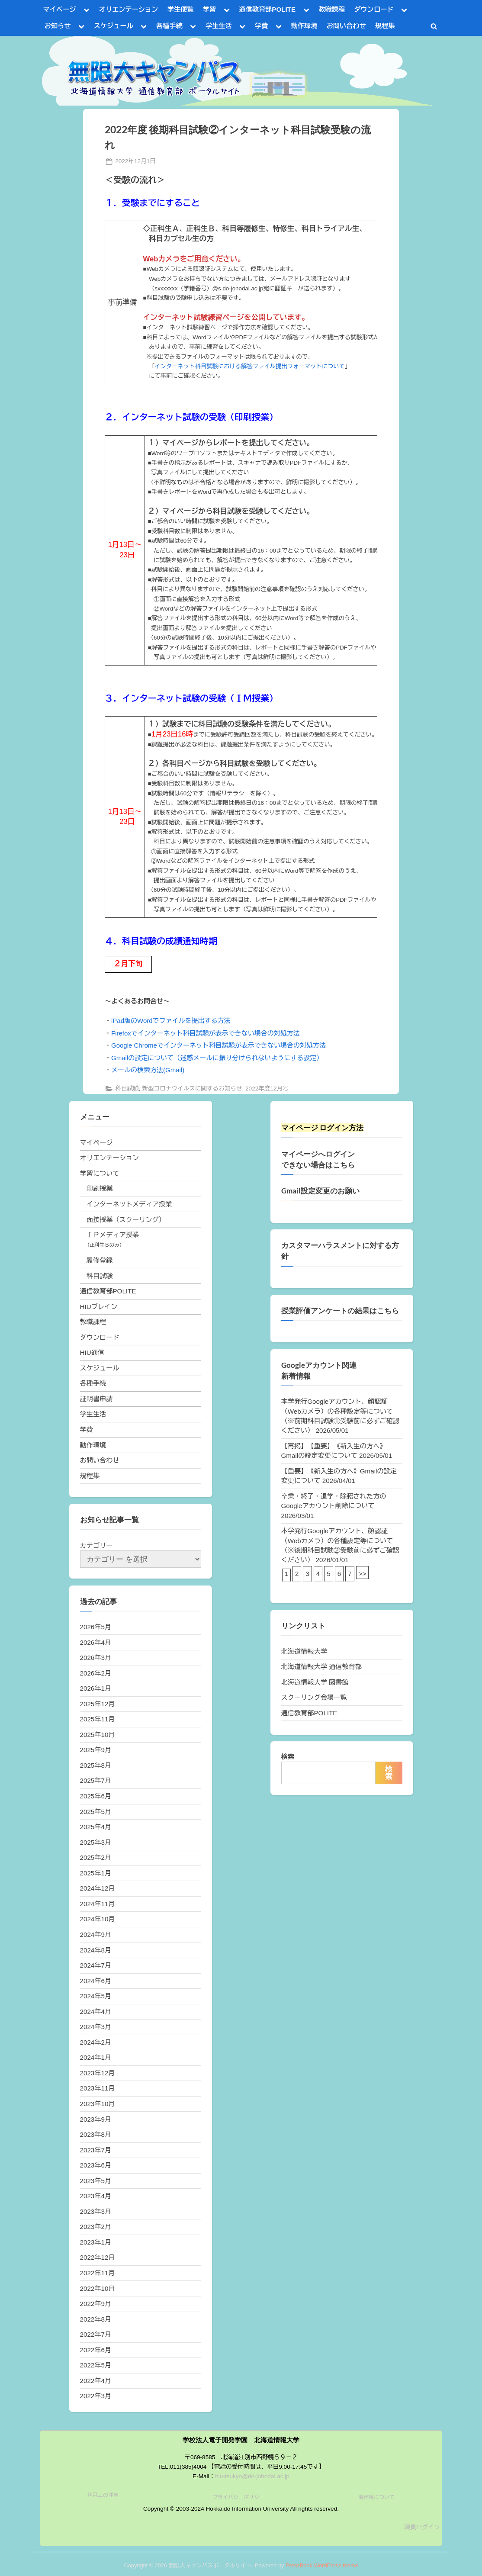 Image resolution: width=482 pixels, height=2576 pixels. I want to click on HIU通信, so click(92, 1352).